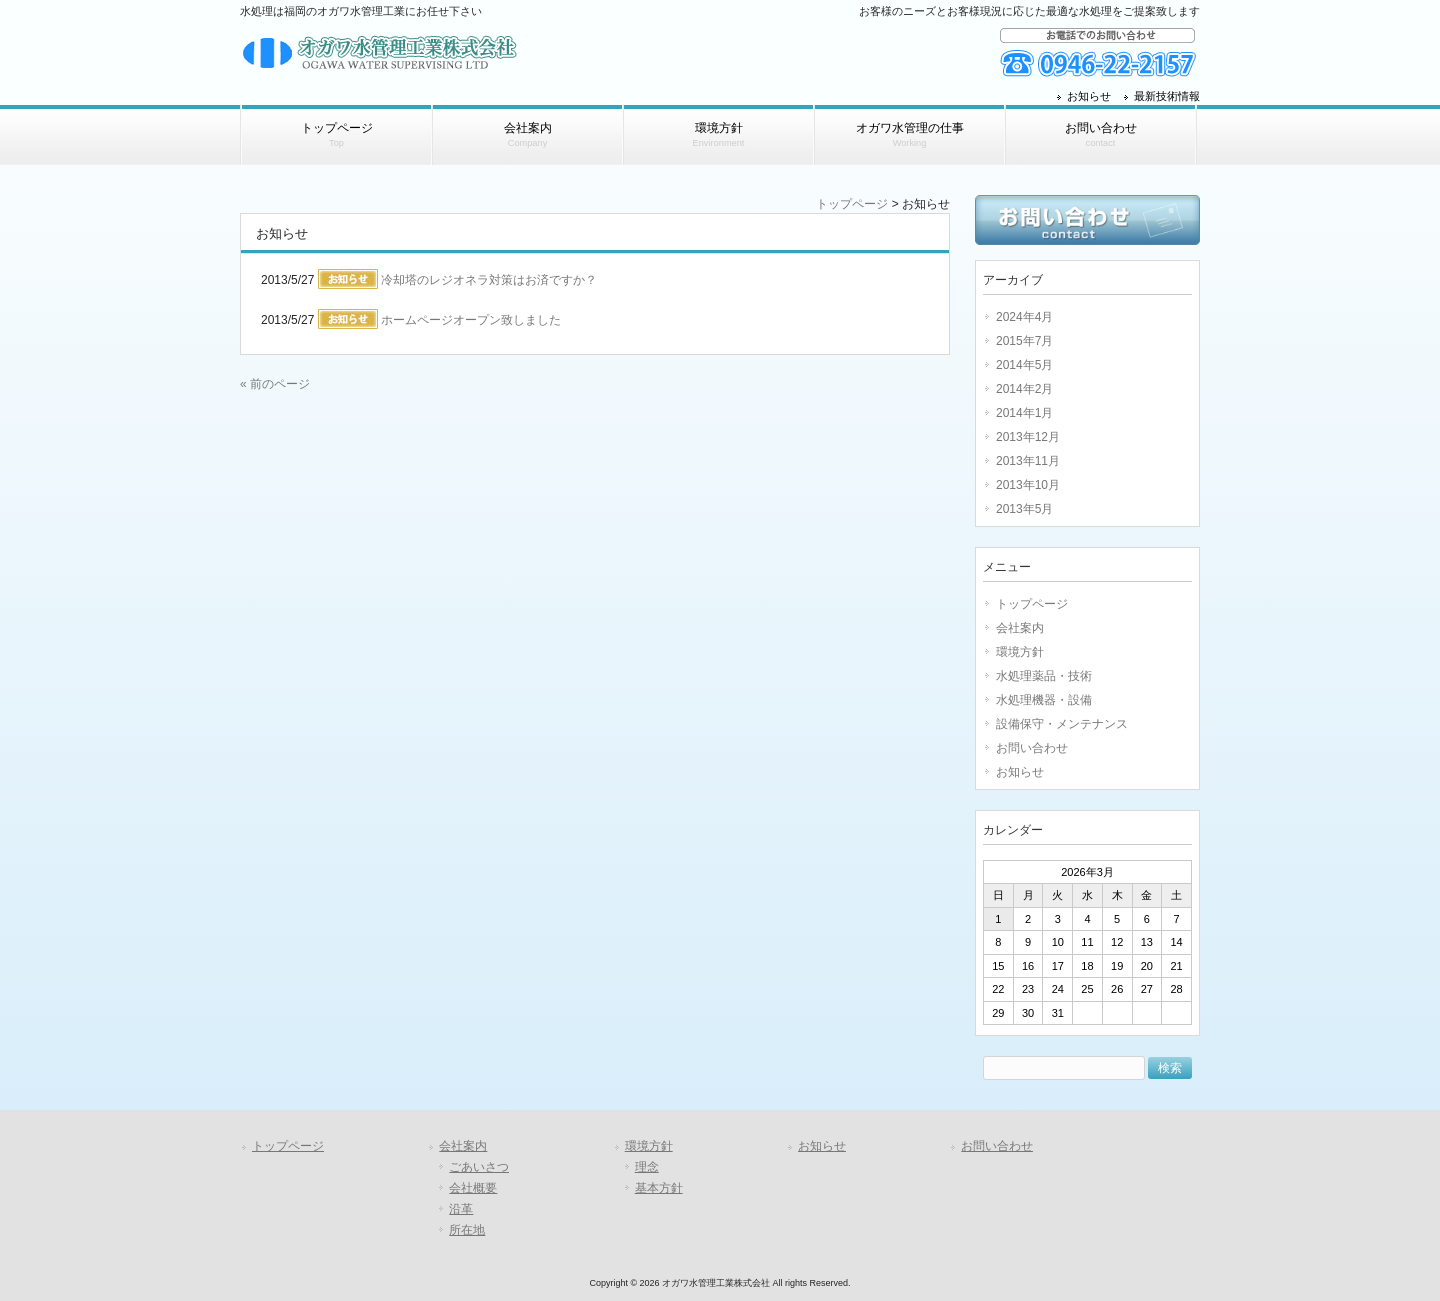 The image size is (1440, 1301). What do you see at coordinates (473, 1188) in the screenshot?
I see `会社概要` at bounding box center [473, 1188].